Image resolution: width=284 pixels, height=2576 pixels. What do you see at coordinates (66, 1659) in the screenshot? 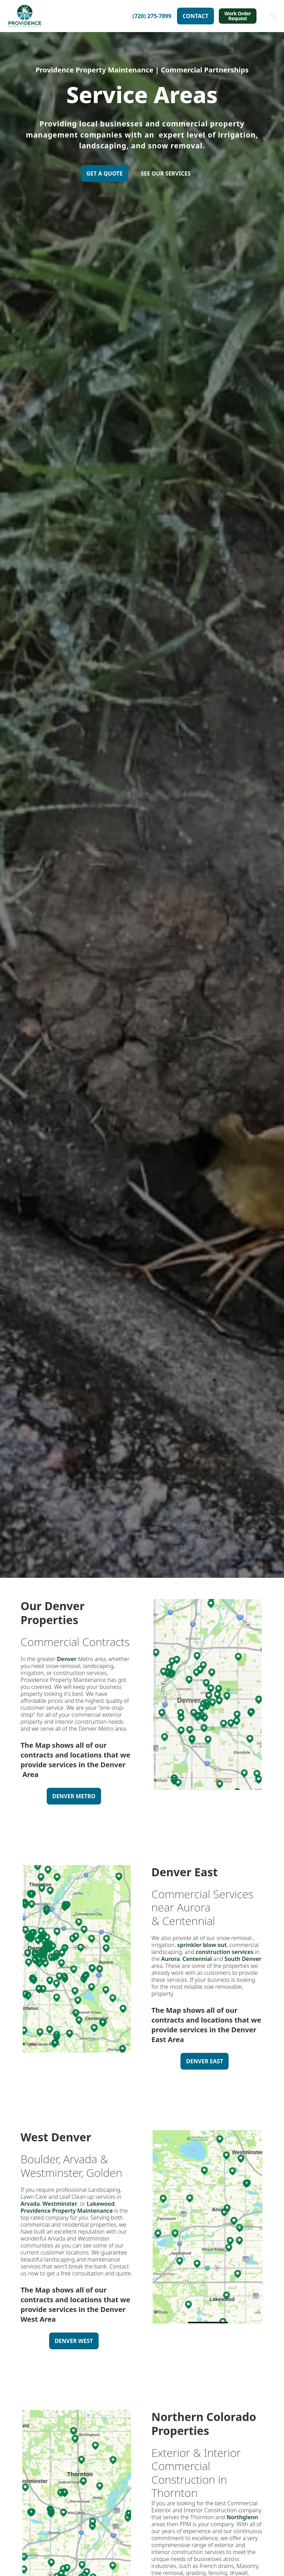
I see `Denver` at bounding box center [66, 1659].